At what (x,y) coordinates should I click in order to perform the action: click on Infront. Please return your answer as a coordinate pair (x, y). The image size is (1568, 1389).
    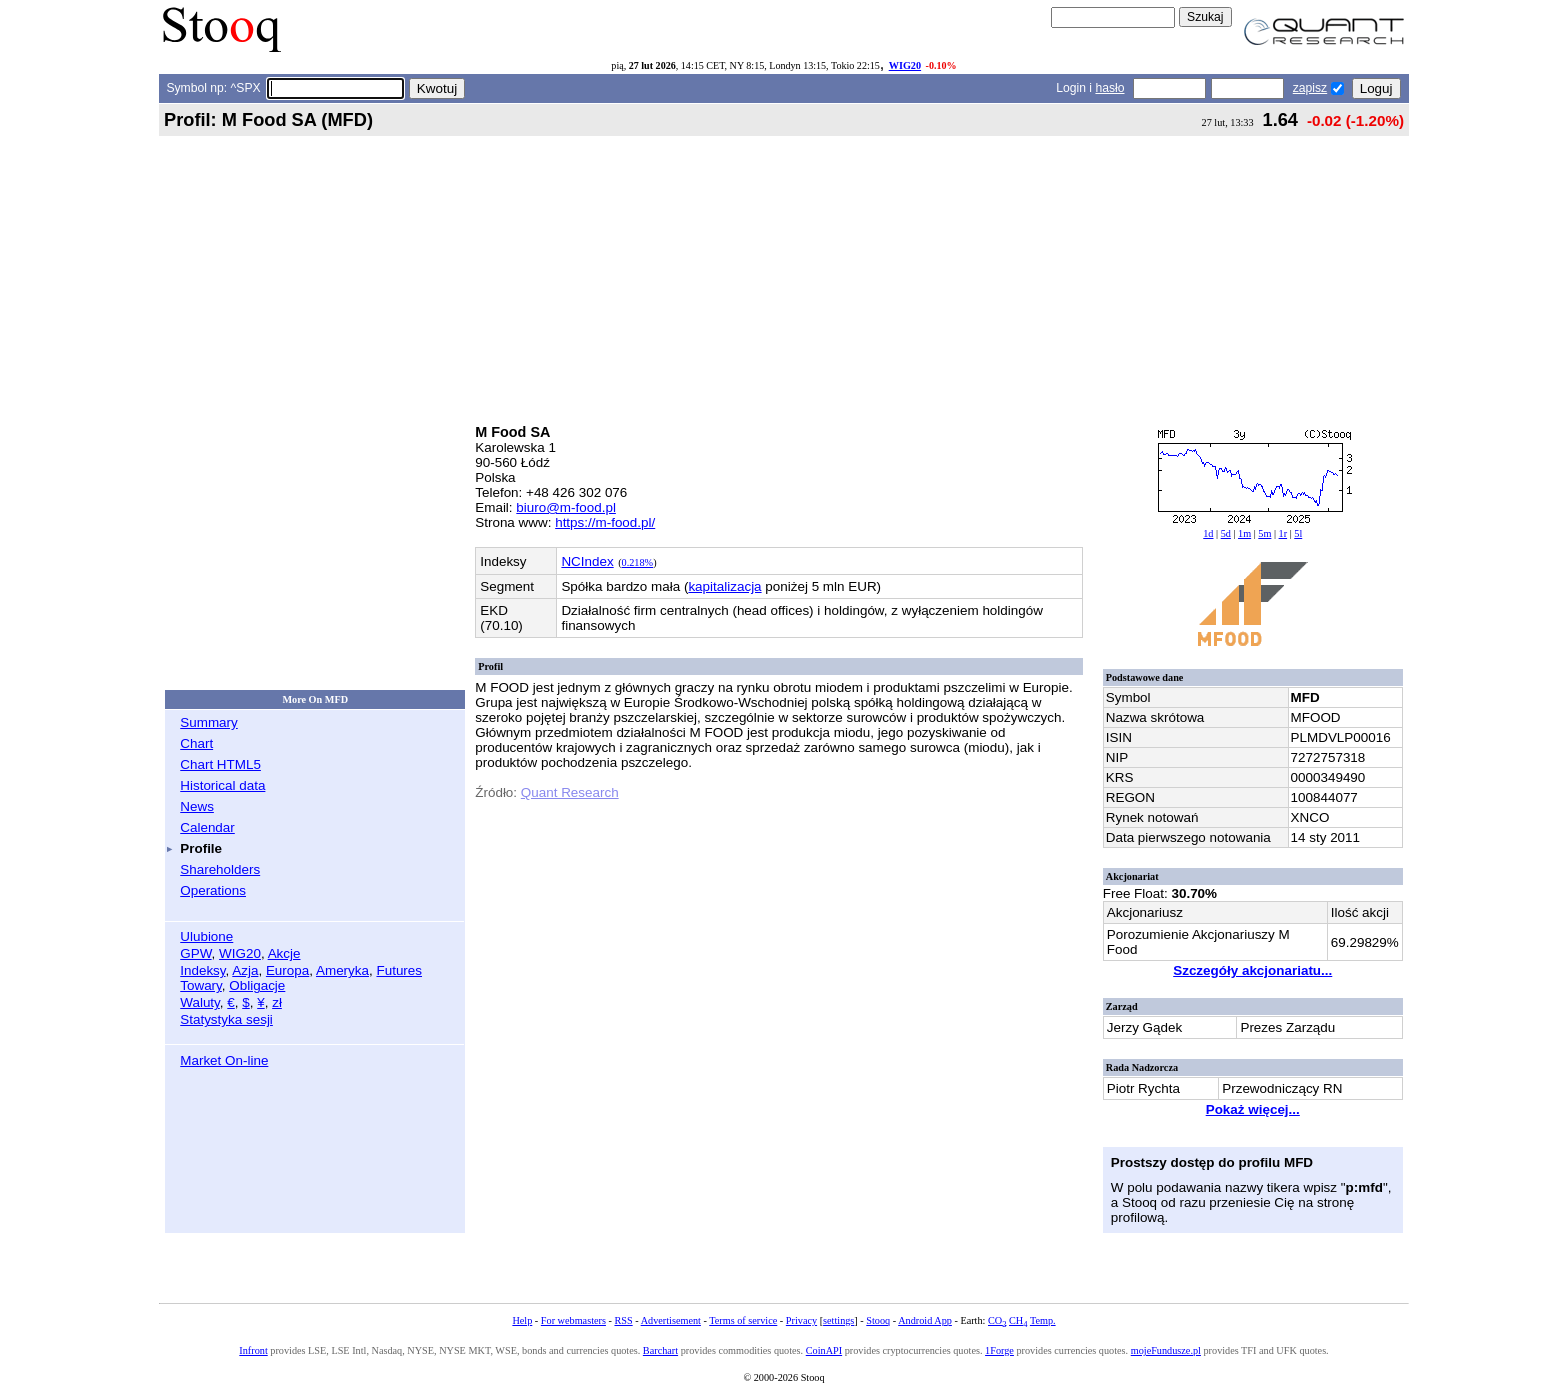
    Looking at the image, I should click on (253, 1350).